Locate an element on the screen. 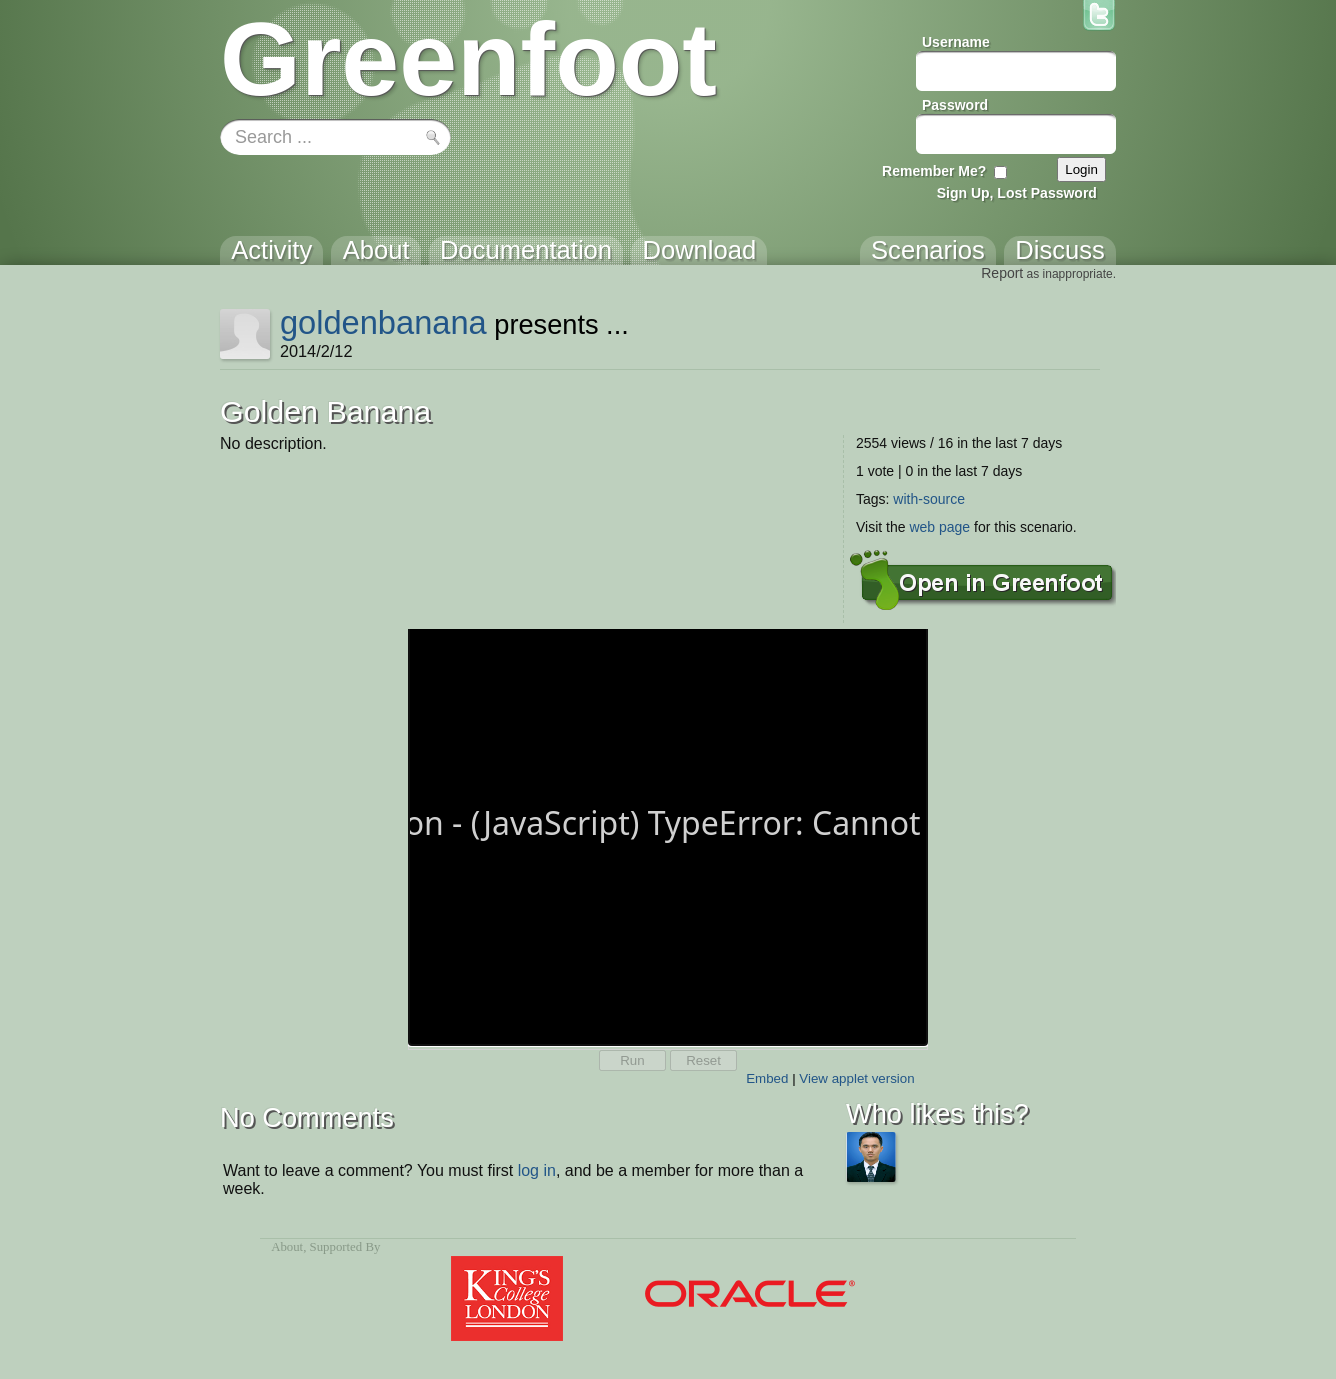 The height and width of the screenshot is (1379, 1336). Report is located at coordinates (1002, 273).